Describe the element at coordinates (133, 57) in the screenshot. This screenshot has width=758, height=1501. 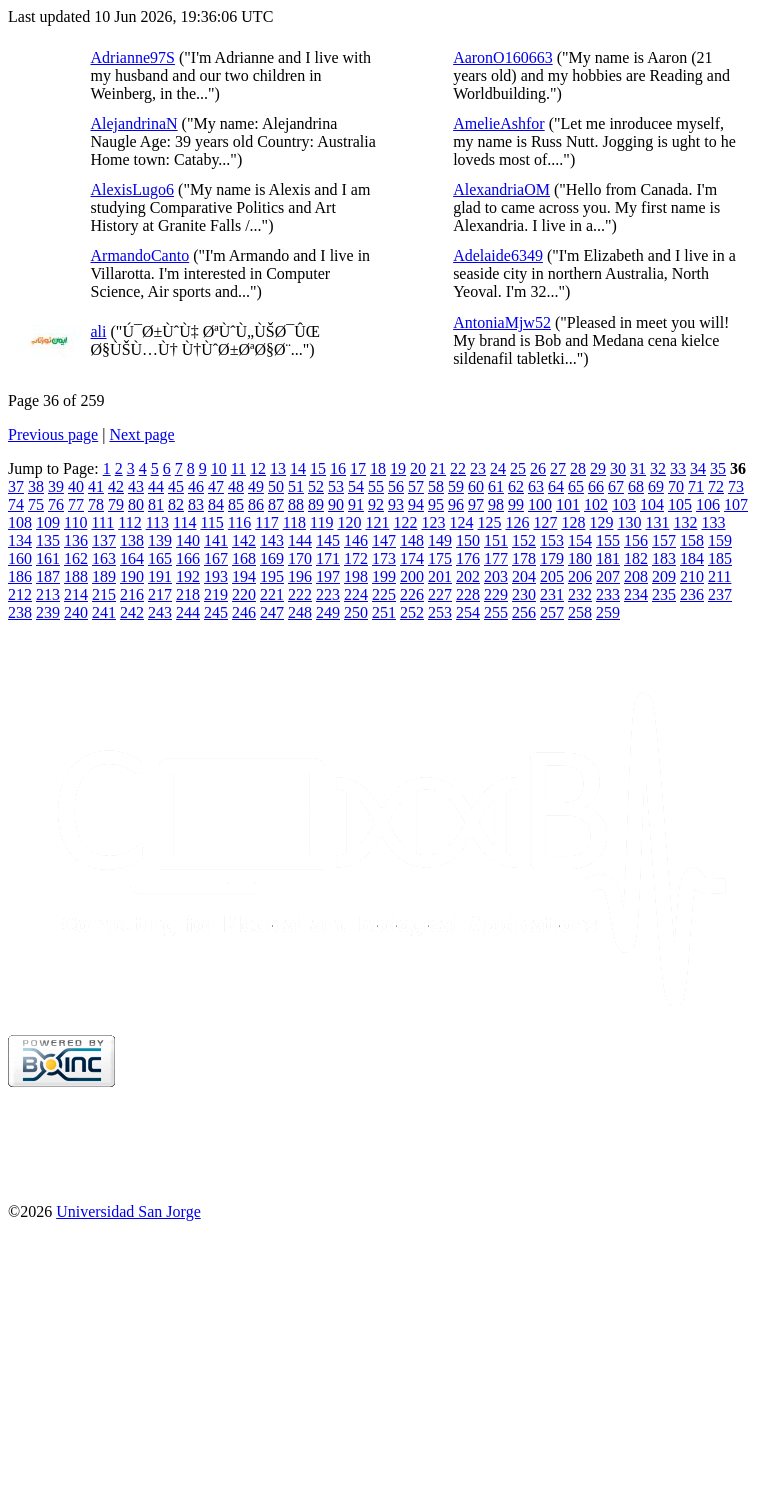
I see `Adrianne97S` at that location.